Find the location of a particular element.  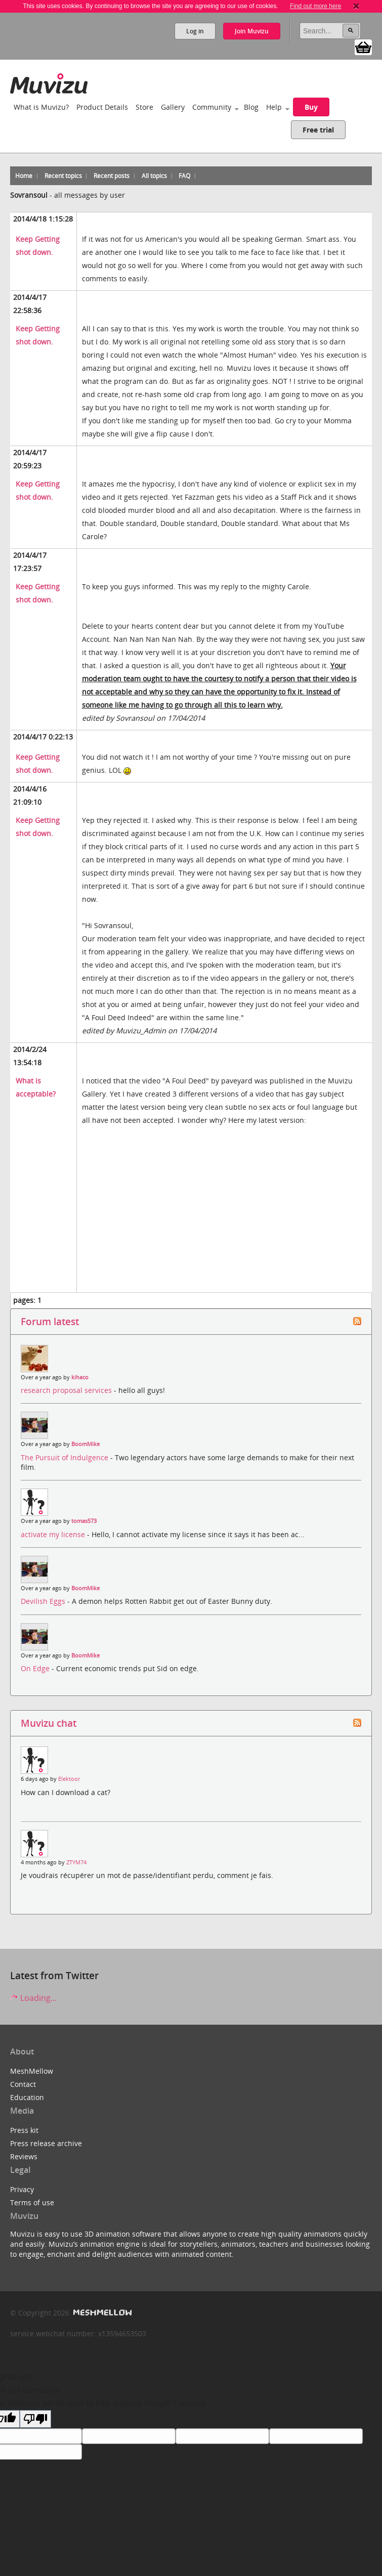

Press kit is located at coordinates (24, 2130).